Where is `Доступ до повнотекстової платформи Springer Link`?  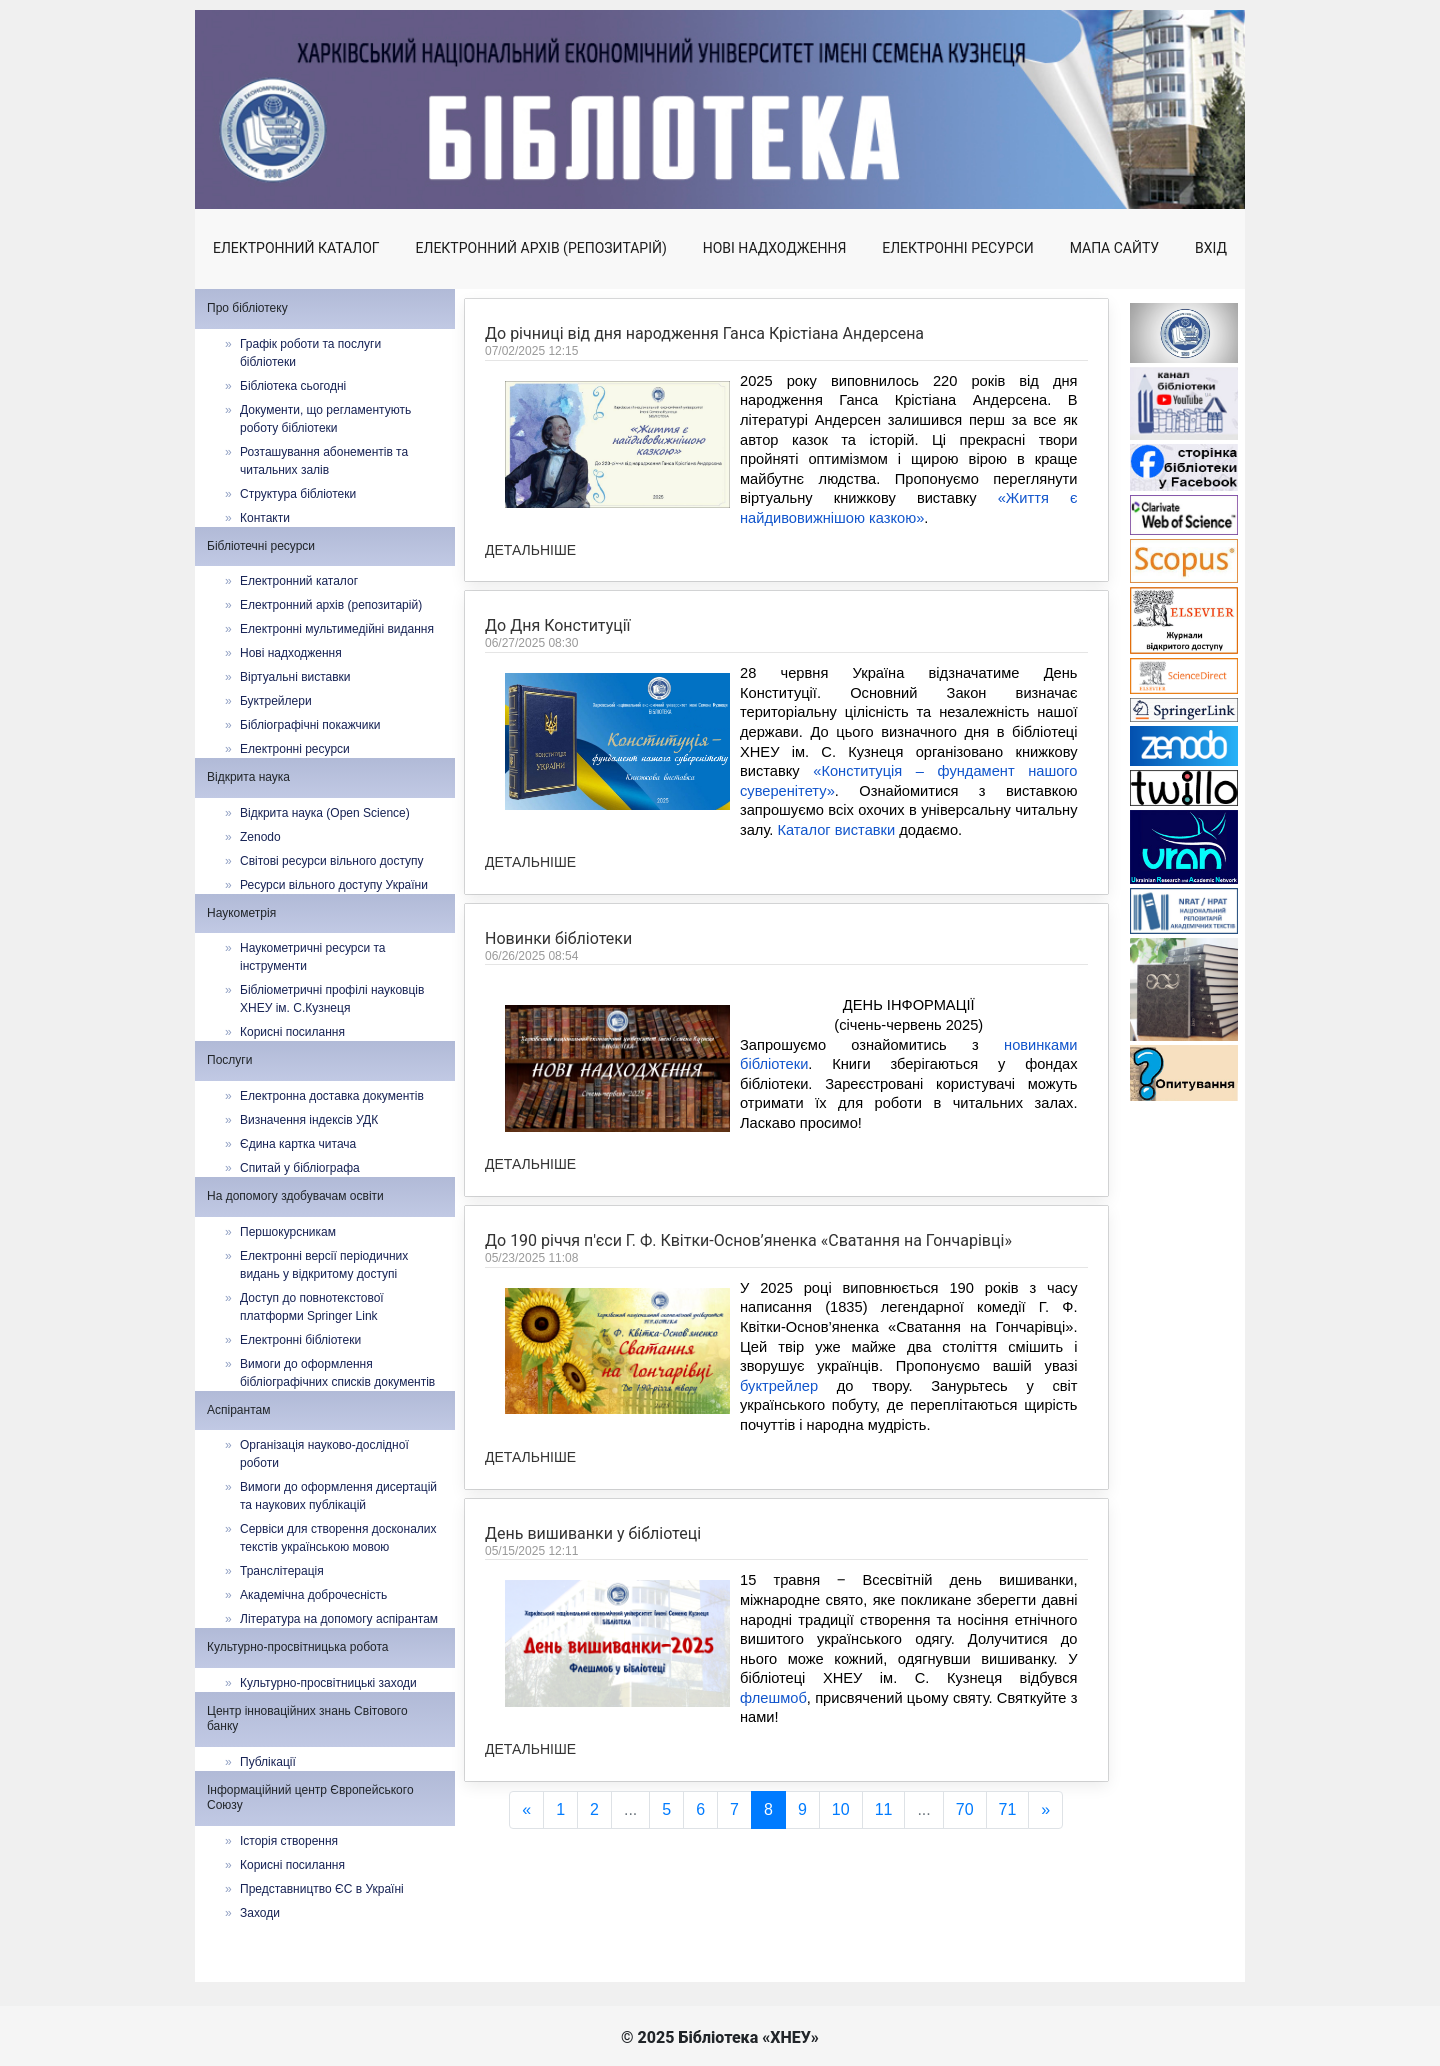
Доступ до повнотекстової платформи Springer Link is located at coordinates (312, 1307).